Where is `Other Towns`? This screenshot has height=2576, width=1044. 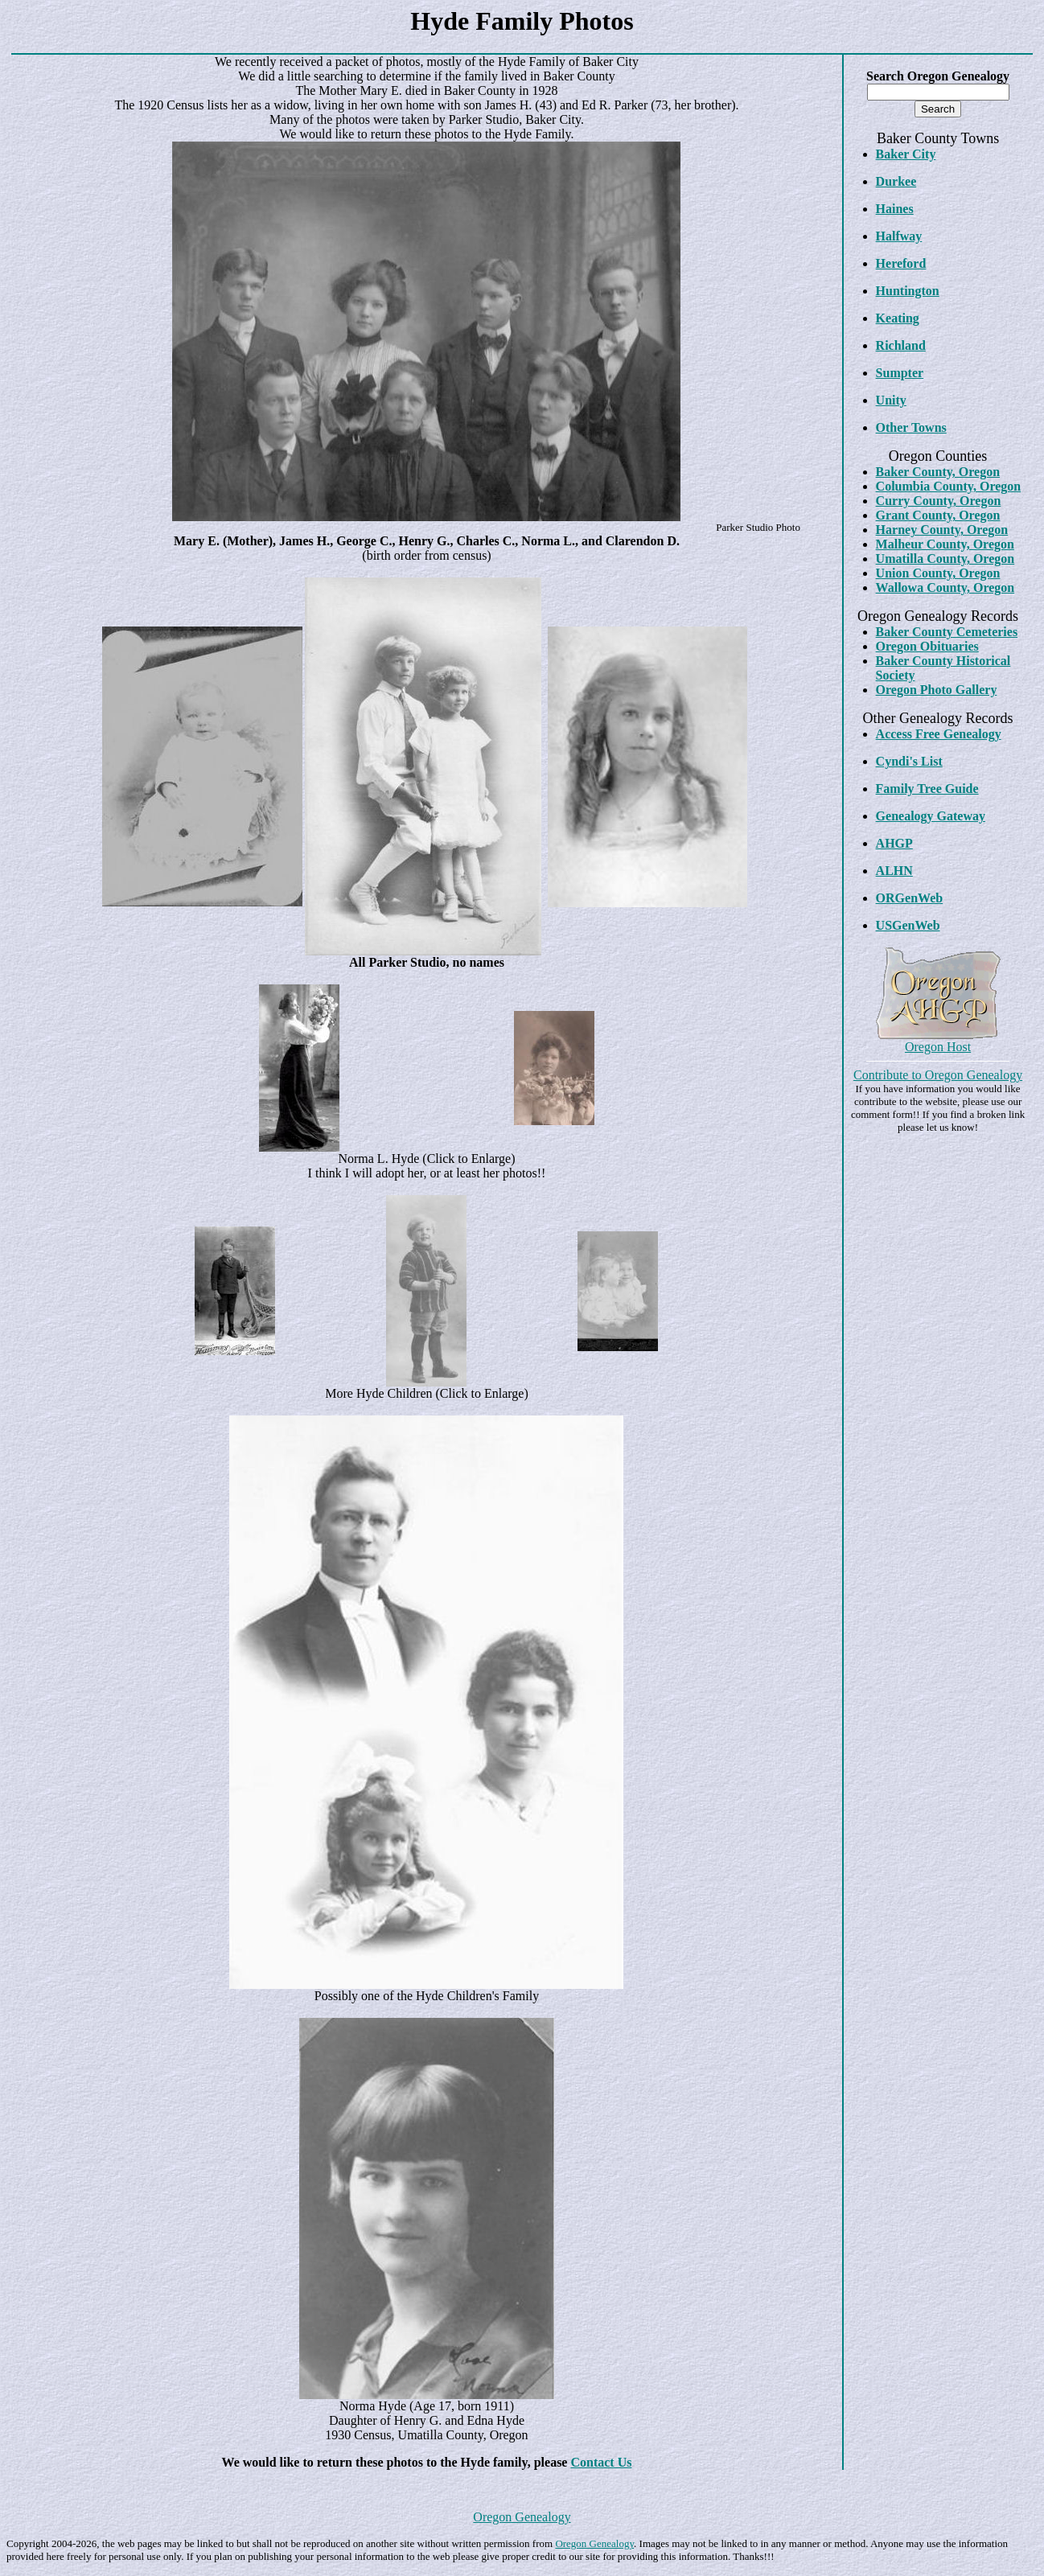 Other Towns is located at coordinates (911, 427).